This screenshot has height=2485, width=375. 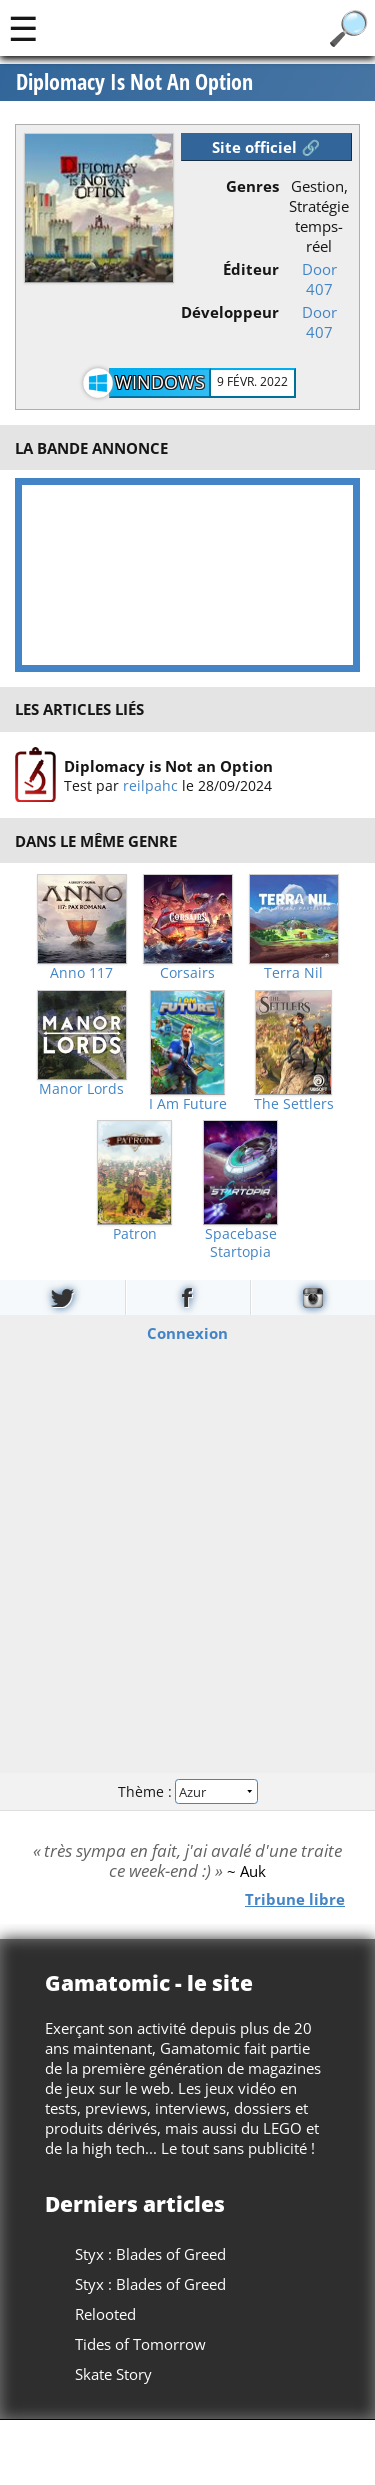 What do you see at coordinates (135, 1234) in the screenshot?
I see `Patron` at bounding box center [135, 1234].